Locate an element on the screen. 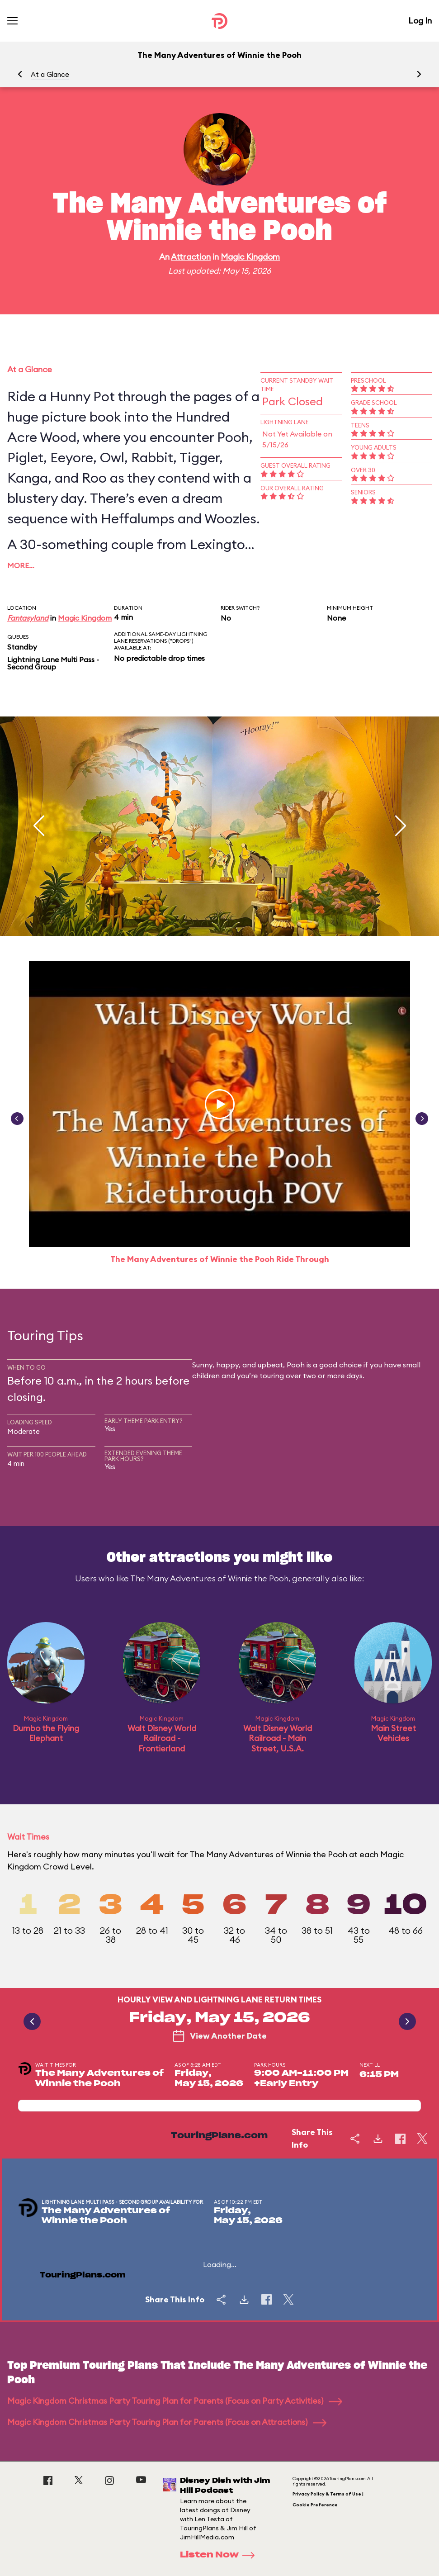  At a Glance is located at coordinates (50, 74).